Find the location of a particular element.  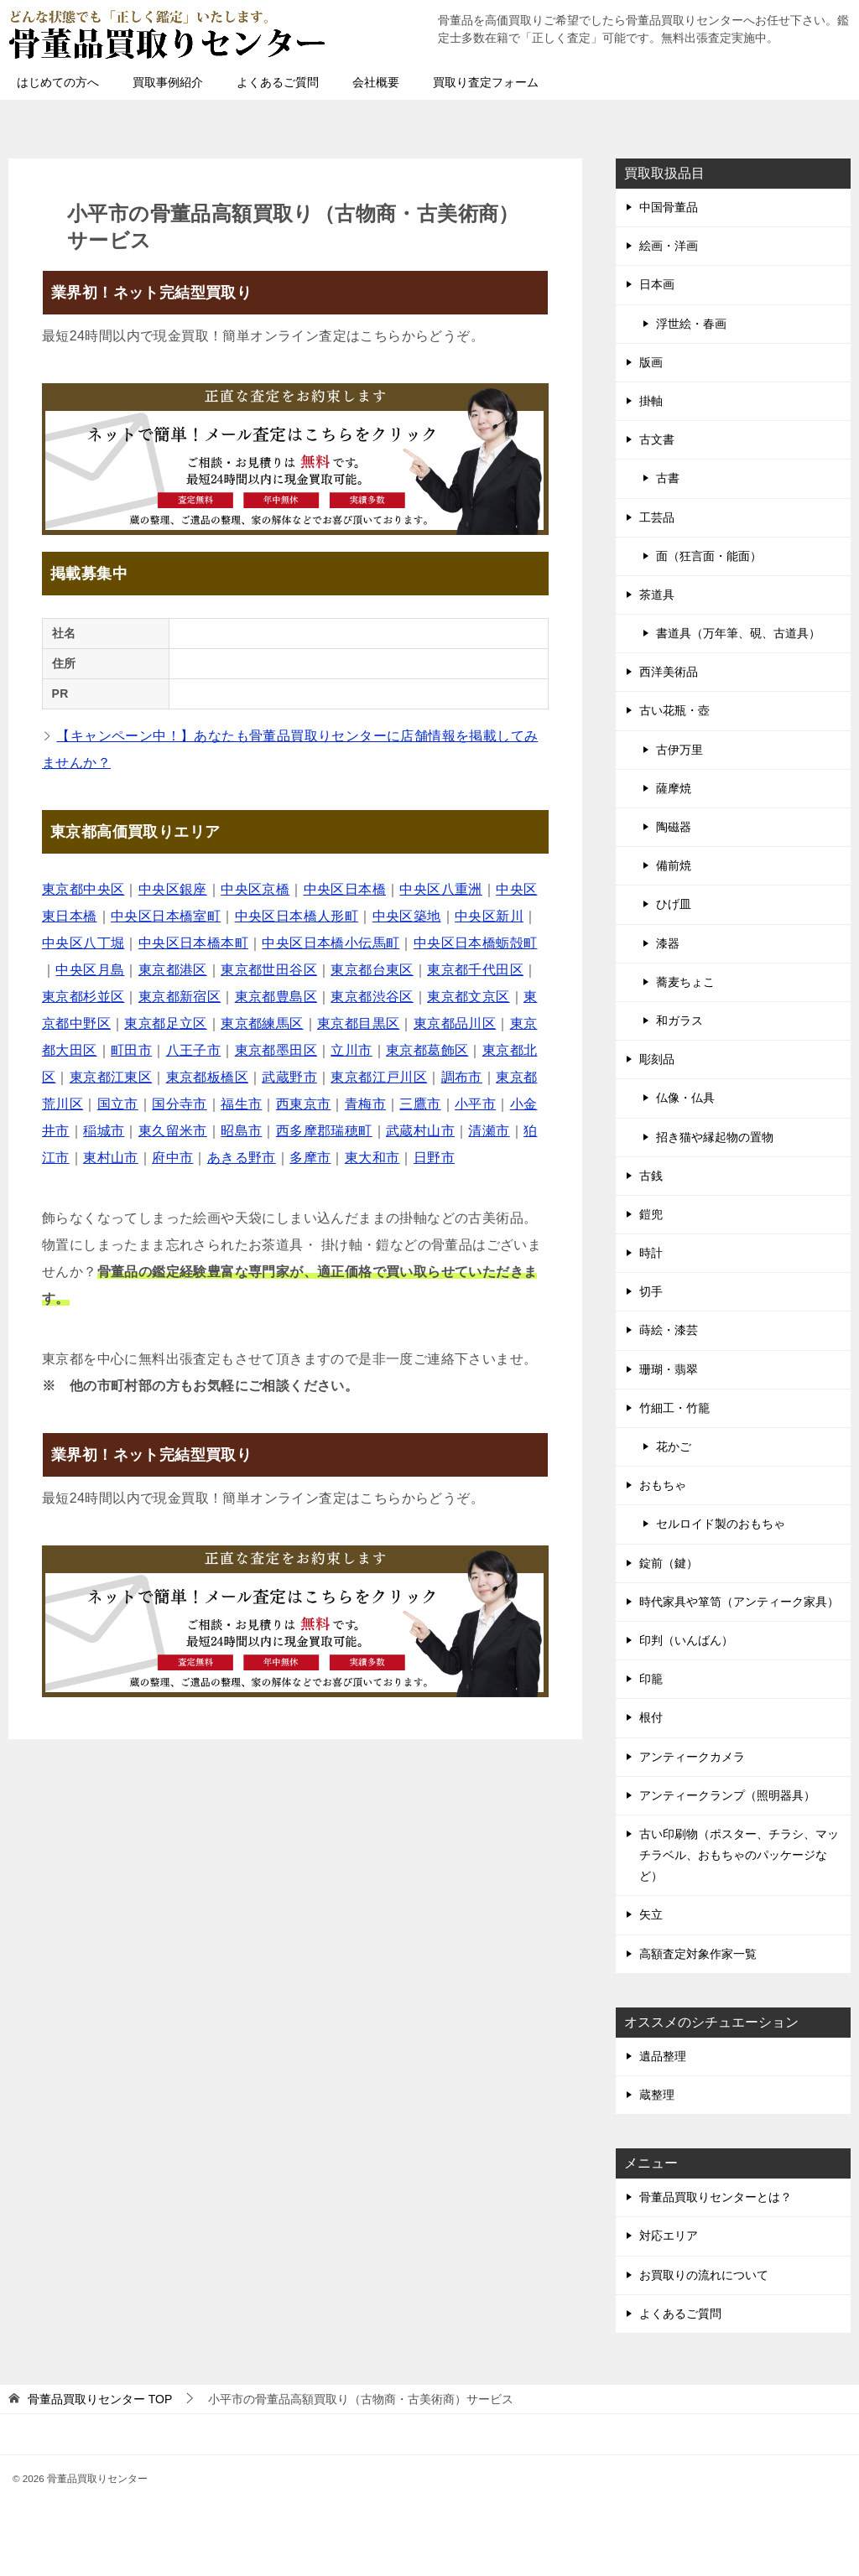

絵画・洋画 is located at coordinates (668, 245).